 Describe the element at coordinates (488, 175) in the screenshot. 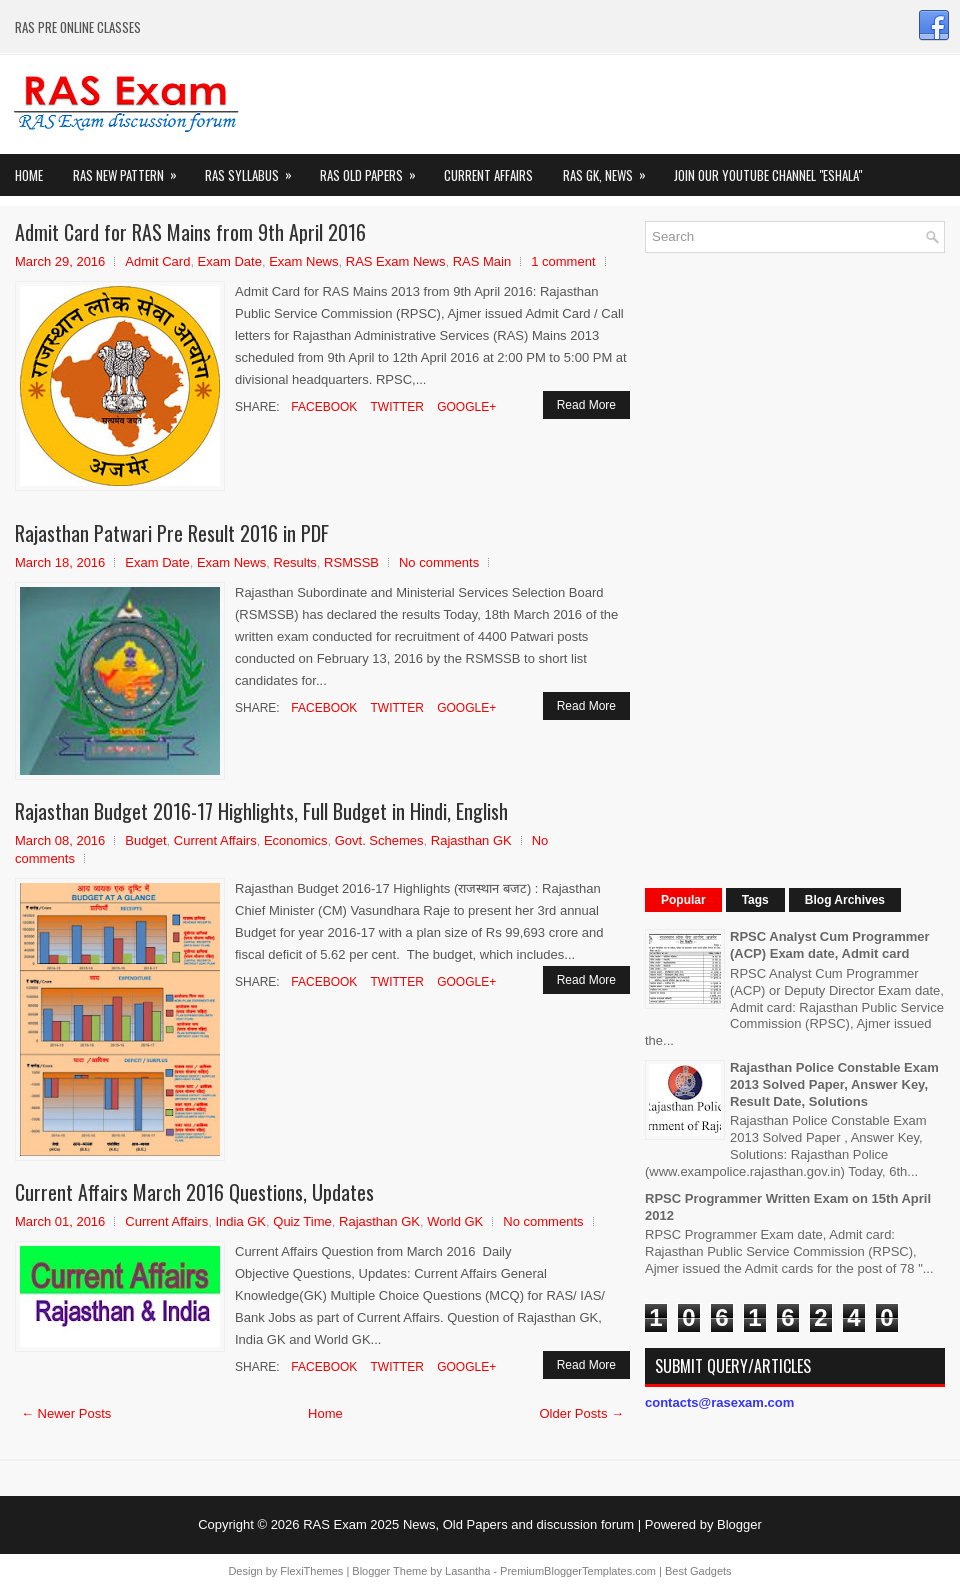

I see `Current Affairs` at that location.